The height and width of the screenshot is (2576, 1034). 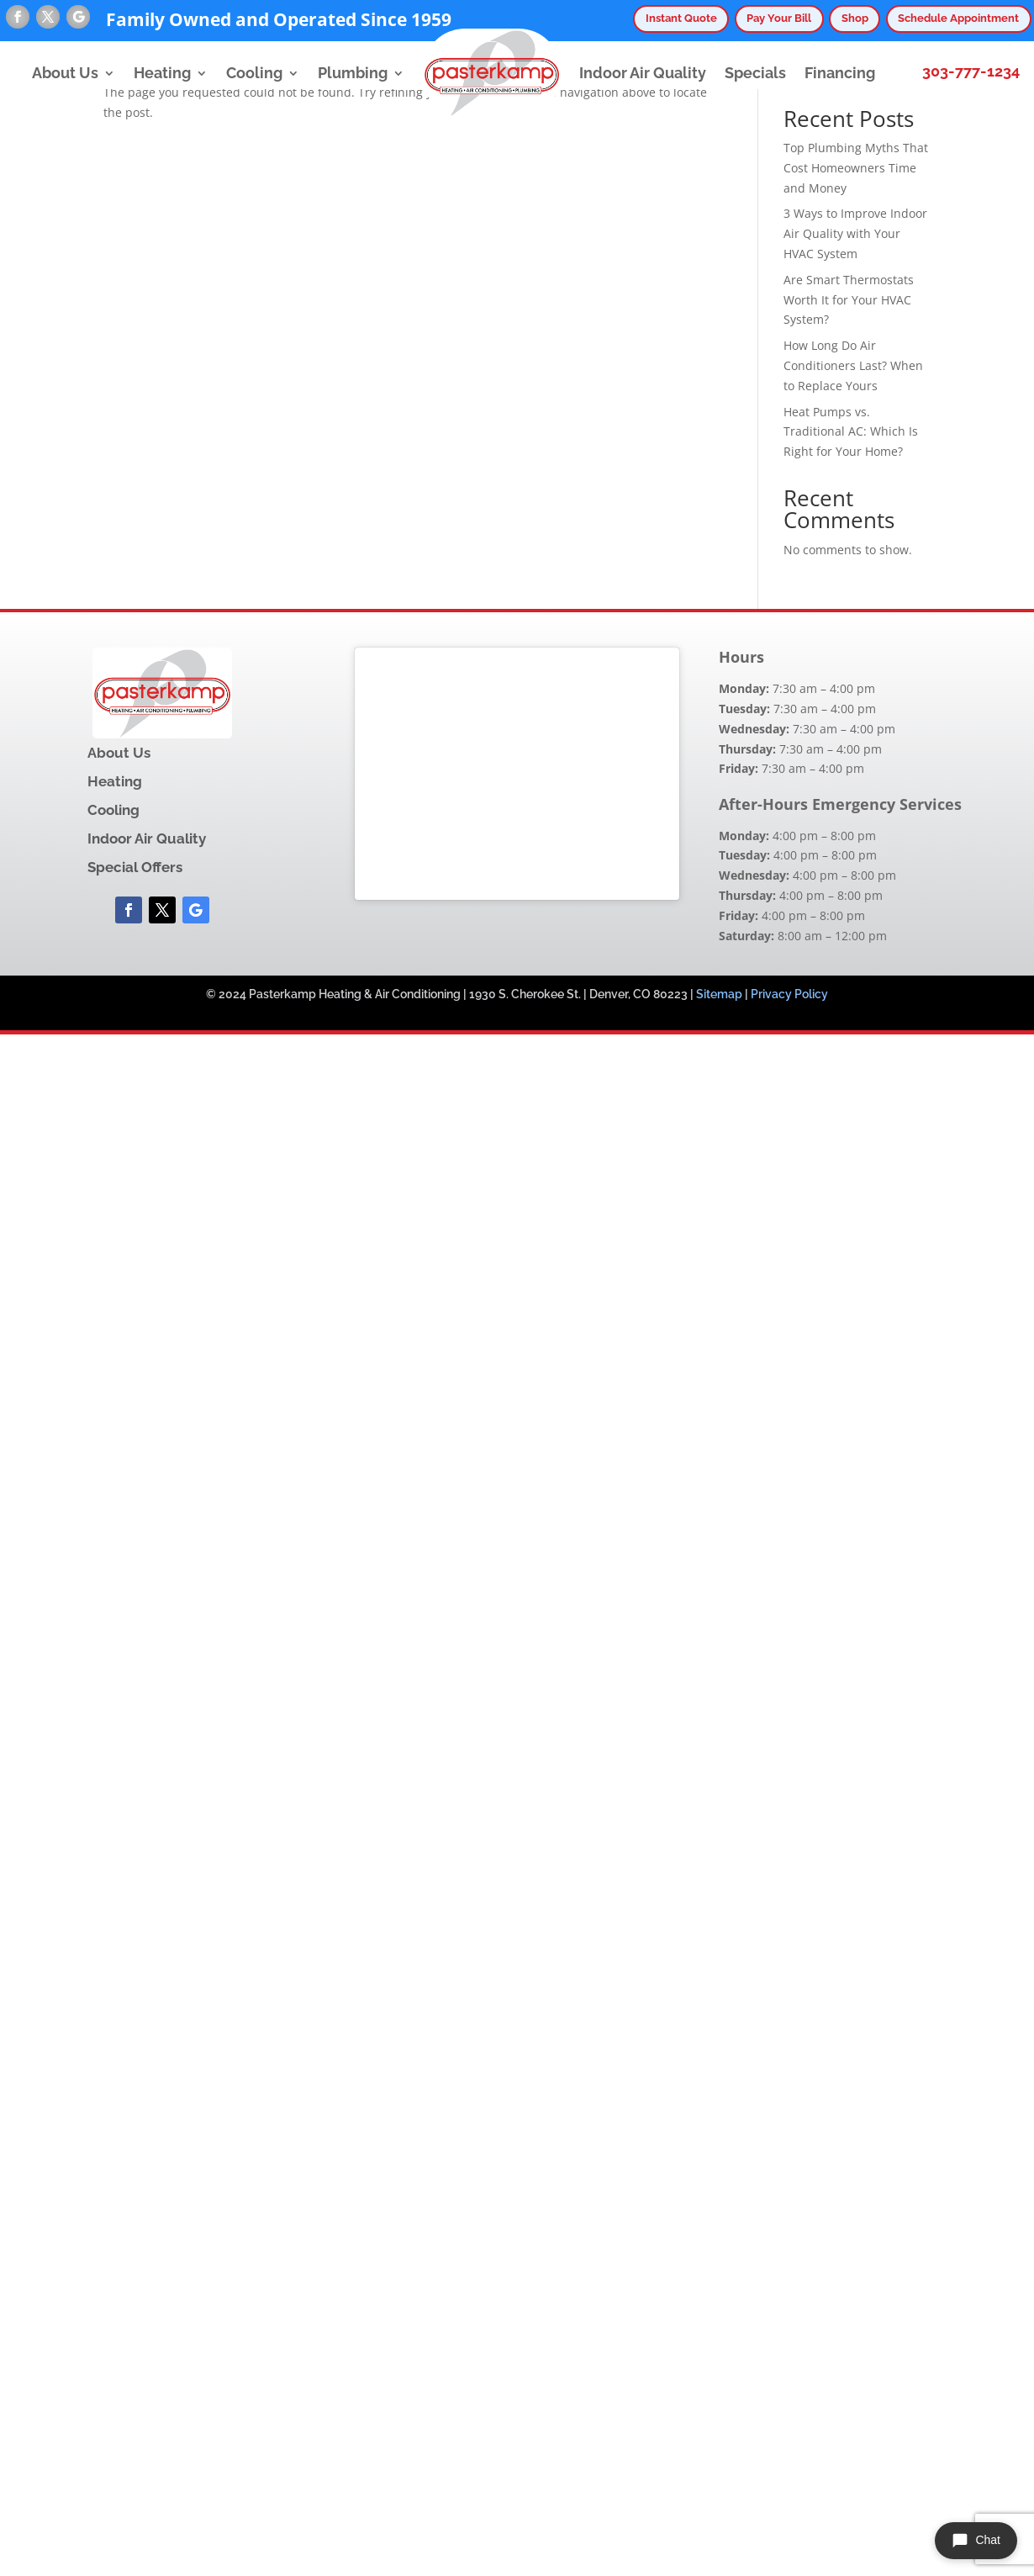 What do you see at coordinates (681, 18) in the screenshot?
I see `Instant Quote` at bounding box center [681, 18].